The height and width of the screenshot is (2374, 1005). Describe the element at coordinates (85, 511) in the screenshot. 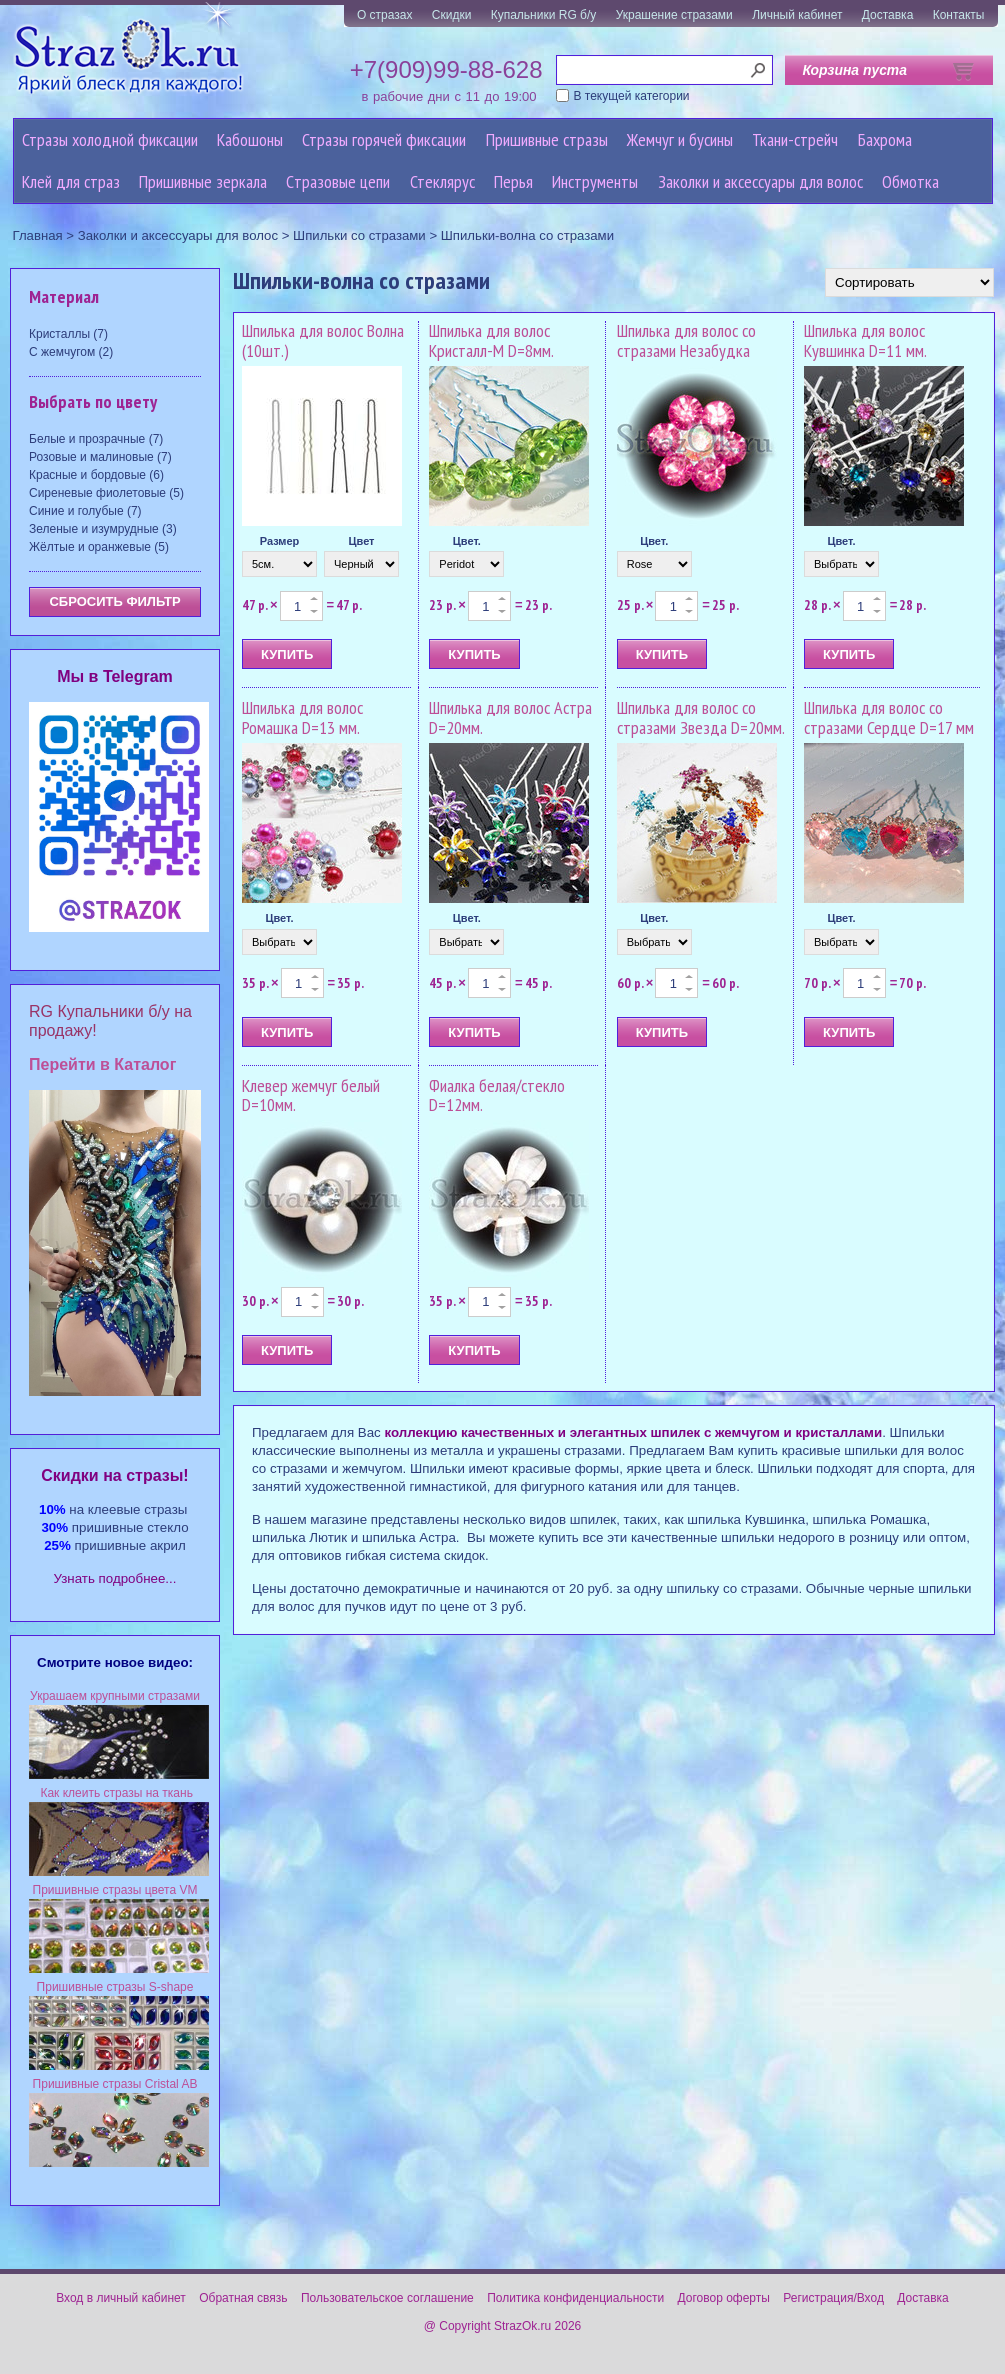

I see `Синие и голубые (7)` at that location.